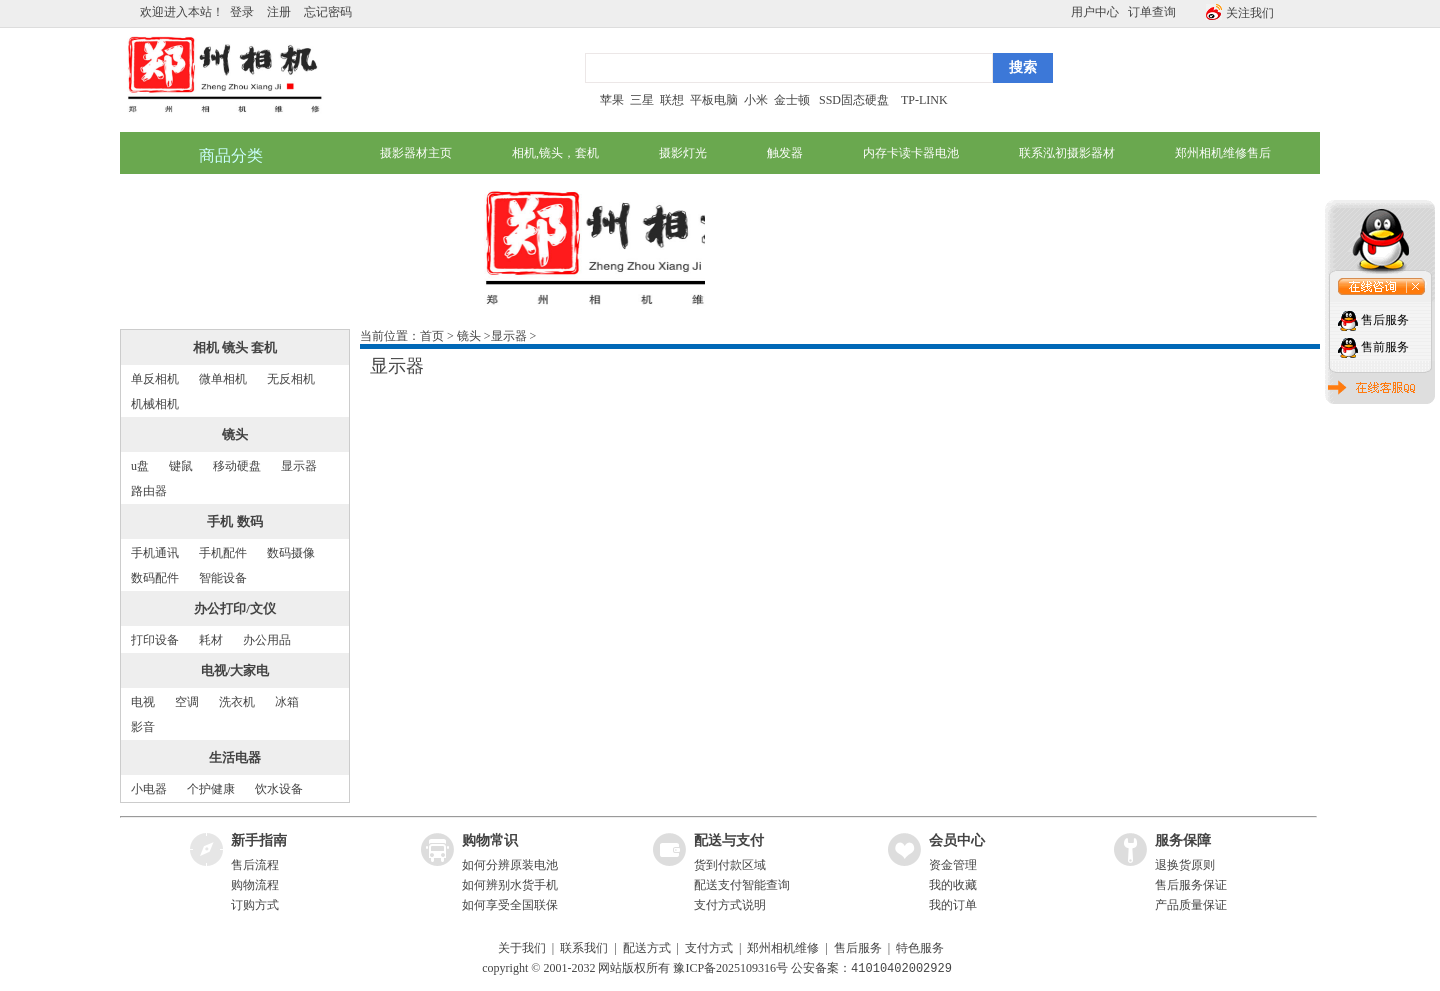 This screenshot has width=1440, height=991. Describe the element at coordinates (223, 379) in the screenshot. I see `微单相机` at that location.